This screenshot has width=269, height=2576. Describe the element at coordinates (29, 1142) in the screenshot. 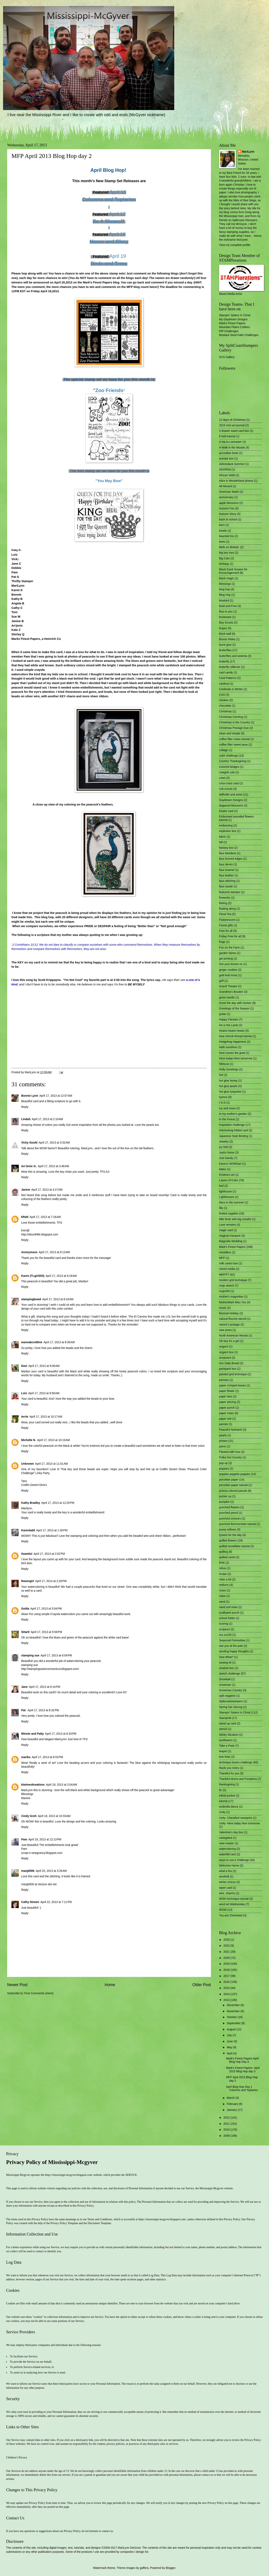

I see `Vicky Gould` at that location.